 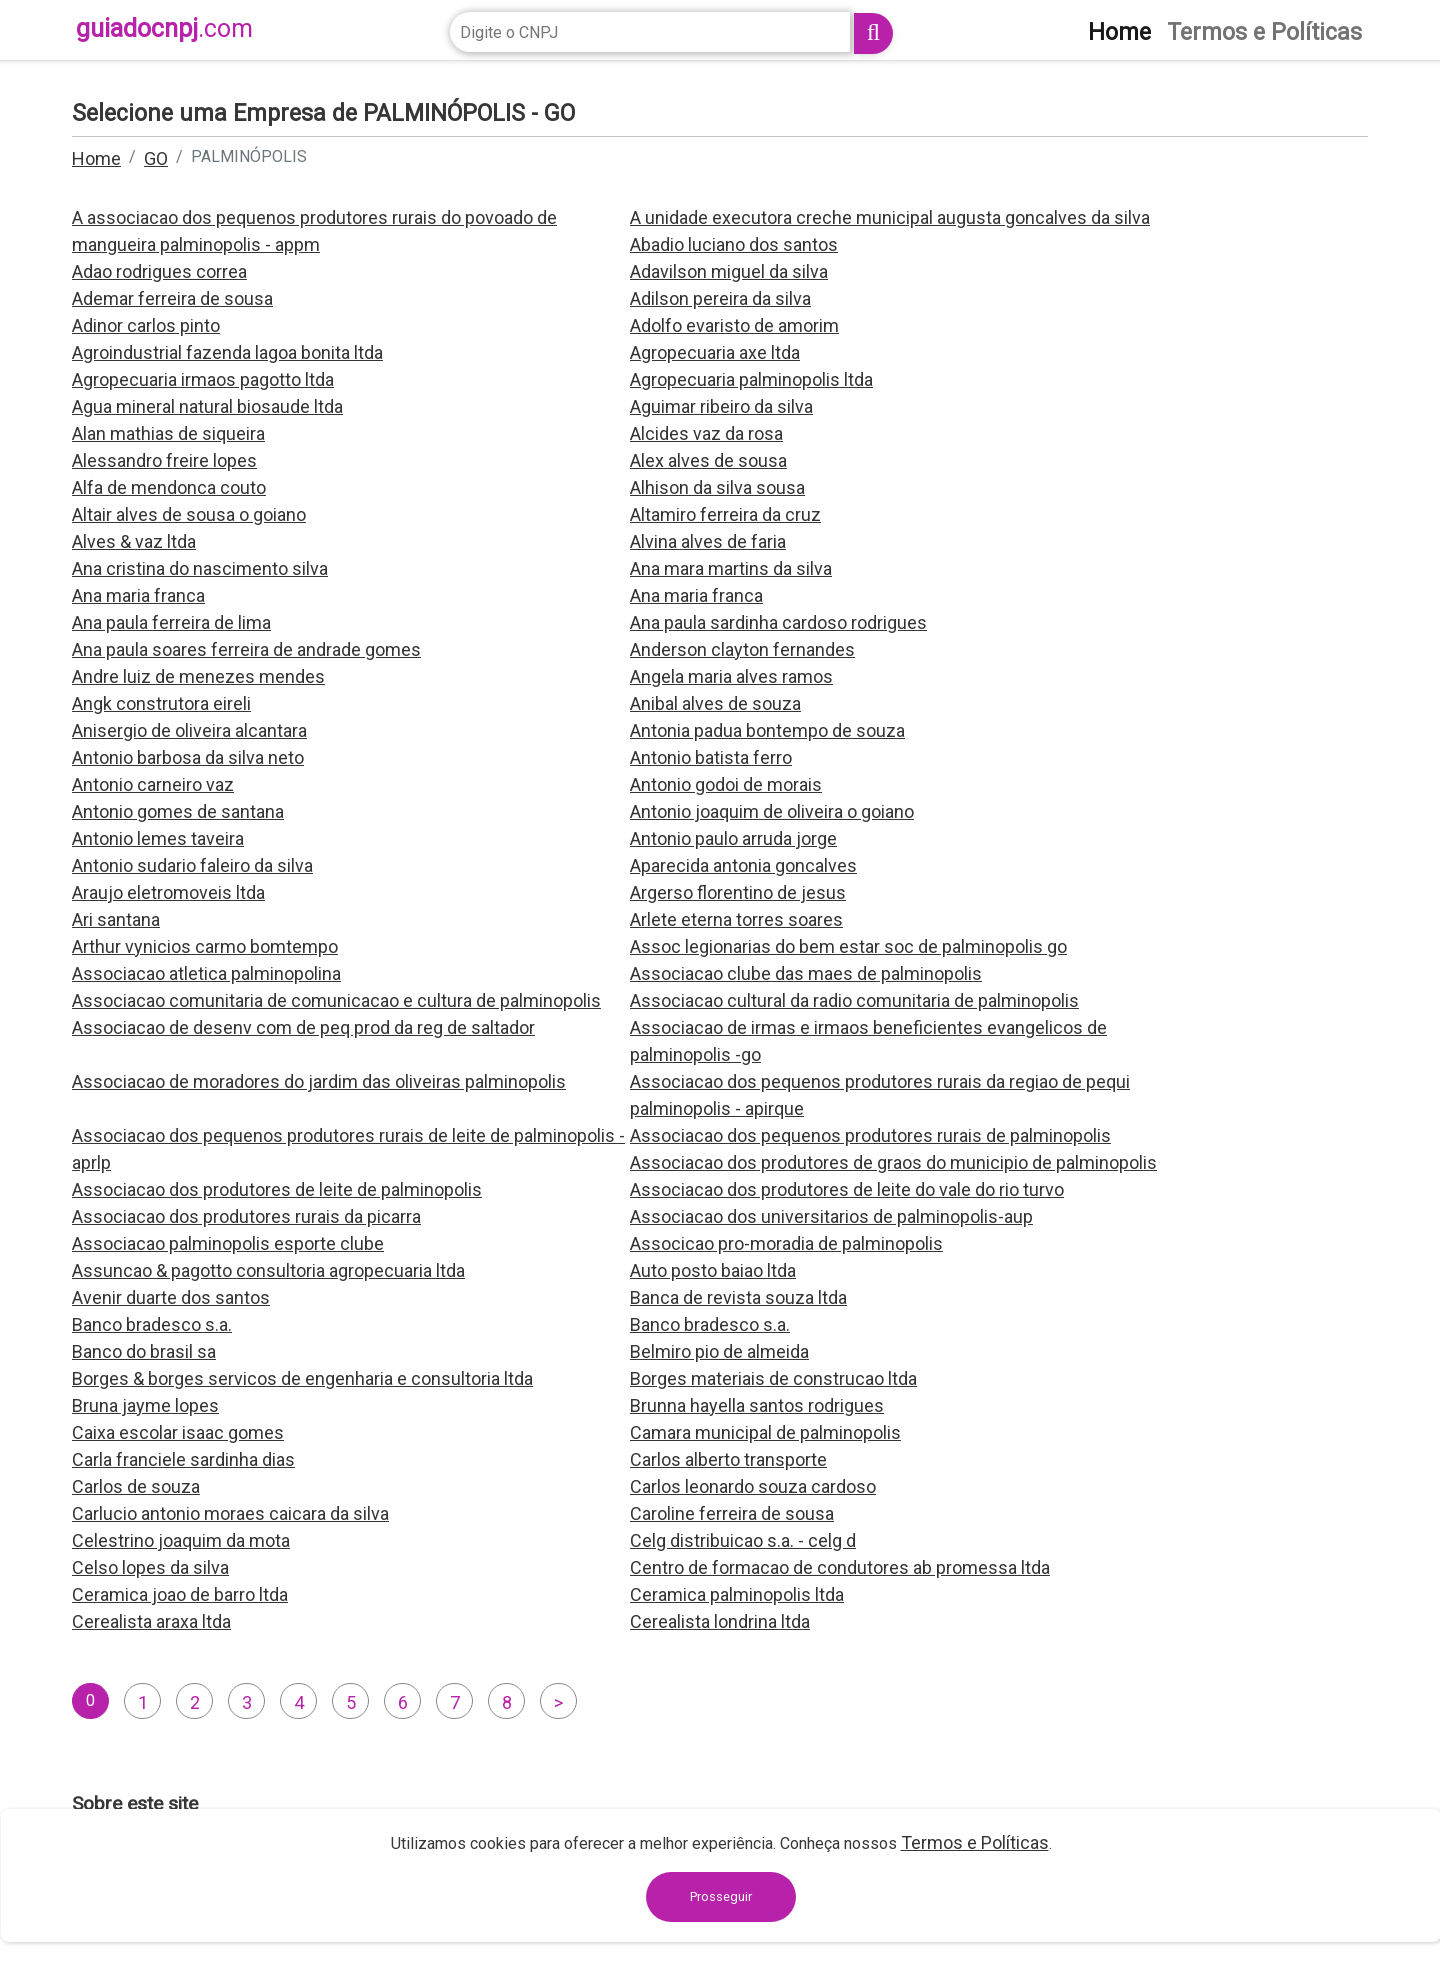 I want to click on Associacao comunitaria de comunicacao e cultura de palminopolis, so click(x=336, y=1000).